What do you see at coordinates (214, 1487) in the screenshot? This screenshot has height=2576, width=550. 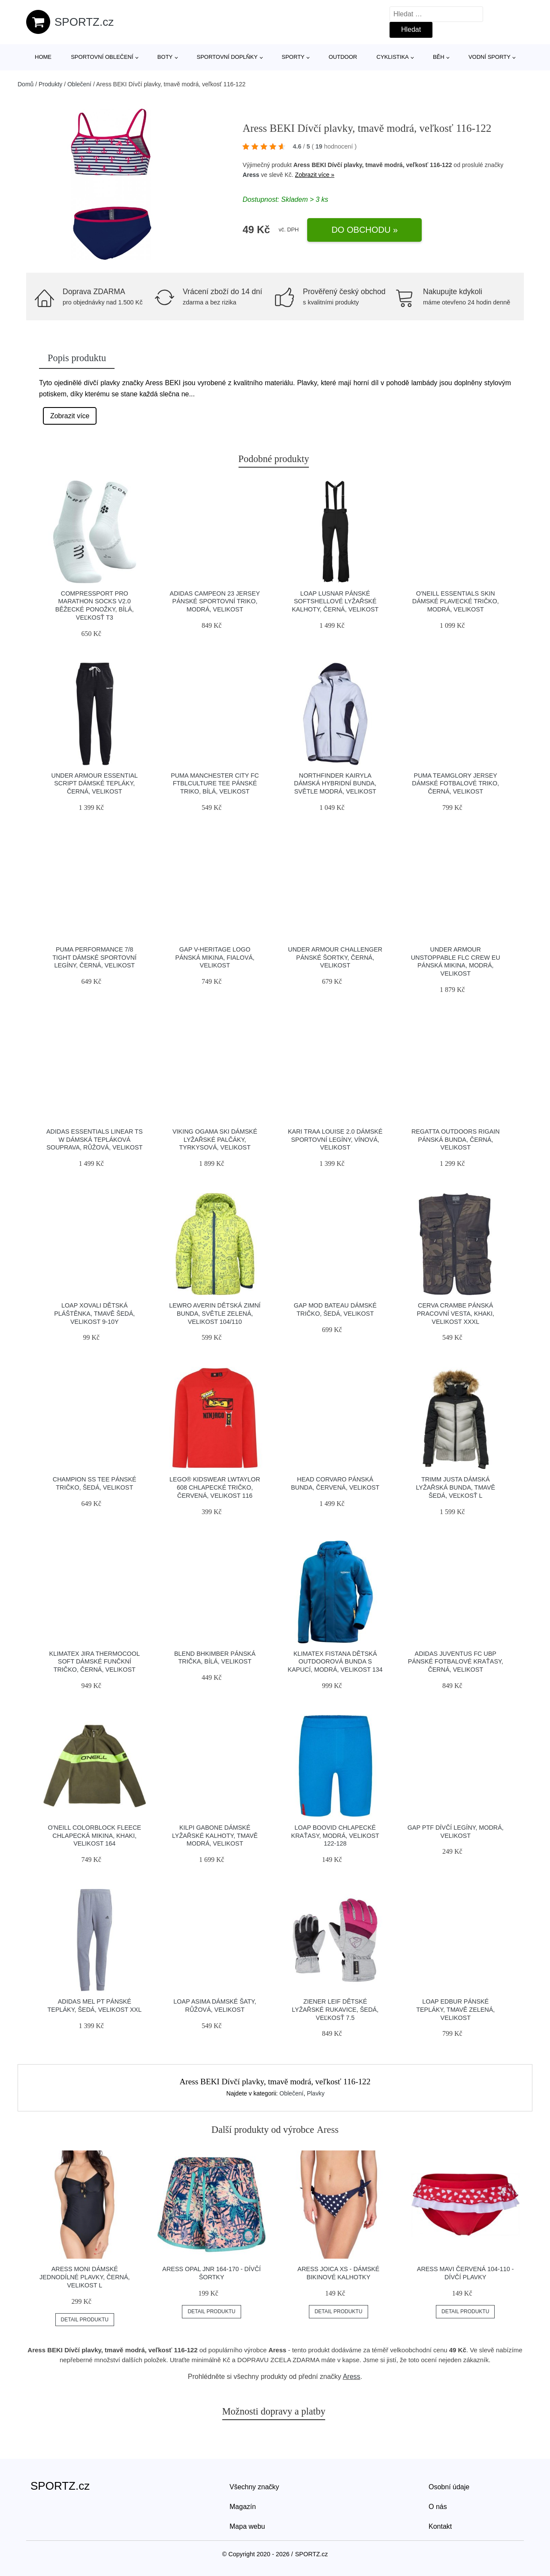 I see `LEGO® kidswear LWTAYLOR 608 Chlapecké tričko, červená, velikost 116` at bounding box center [214, 1487].